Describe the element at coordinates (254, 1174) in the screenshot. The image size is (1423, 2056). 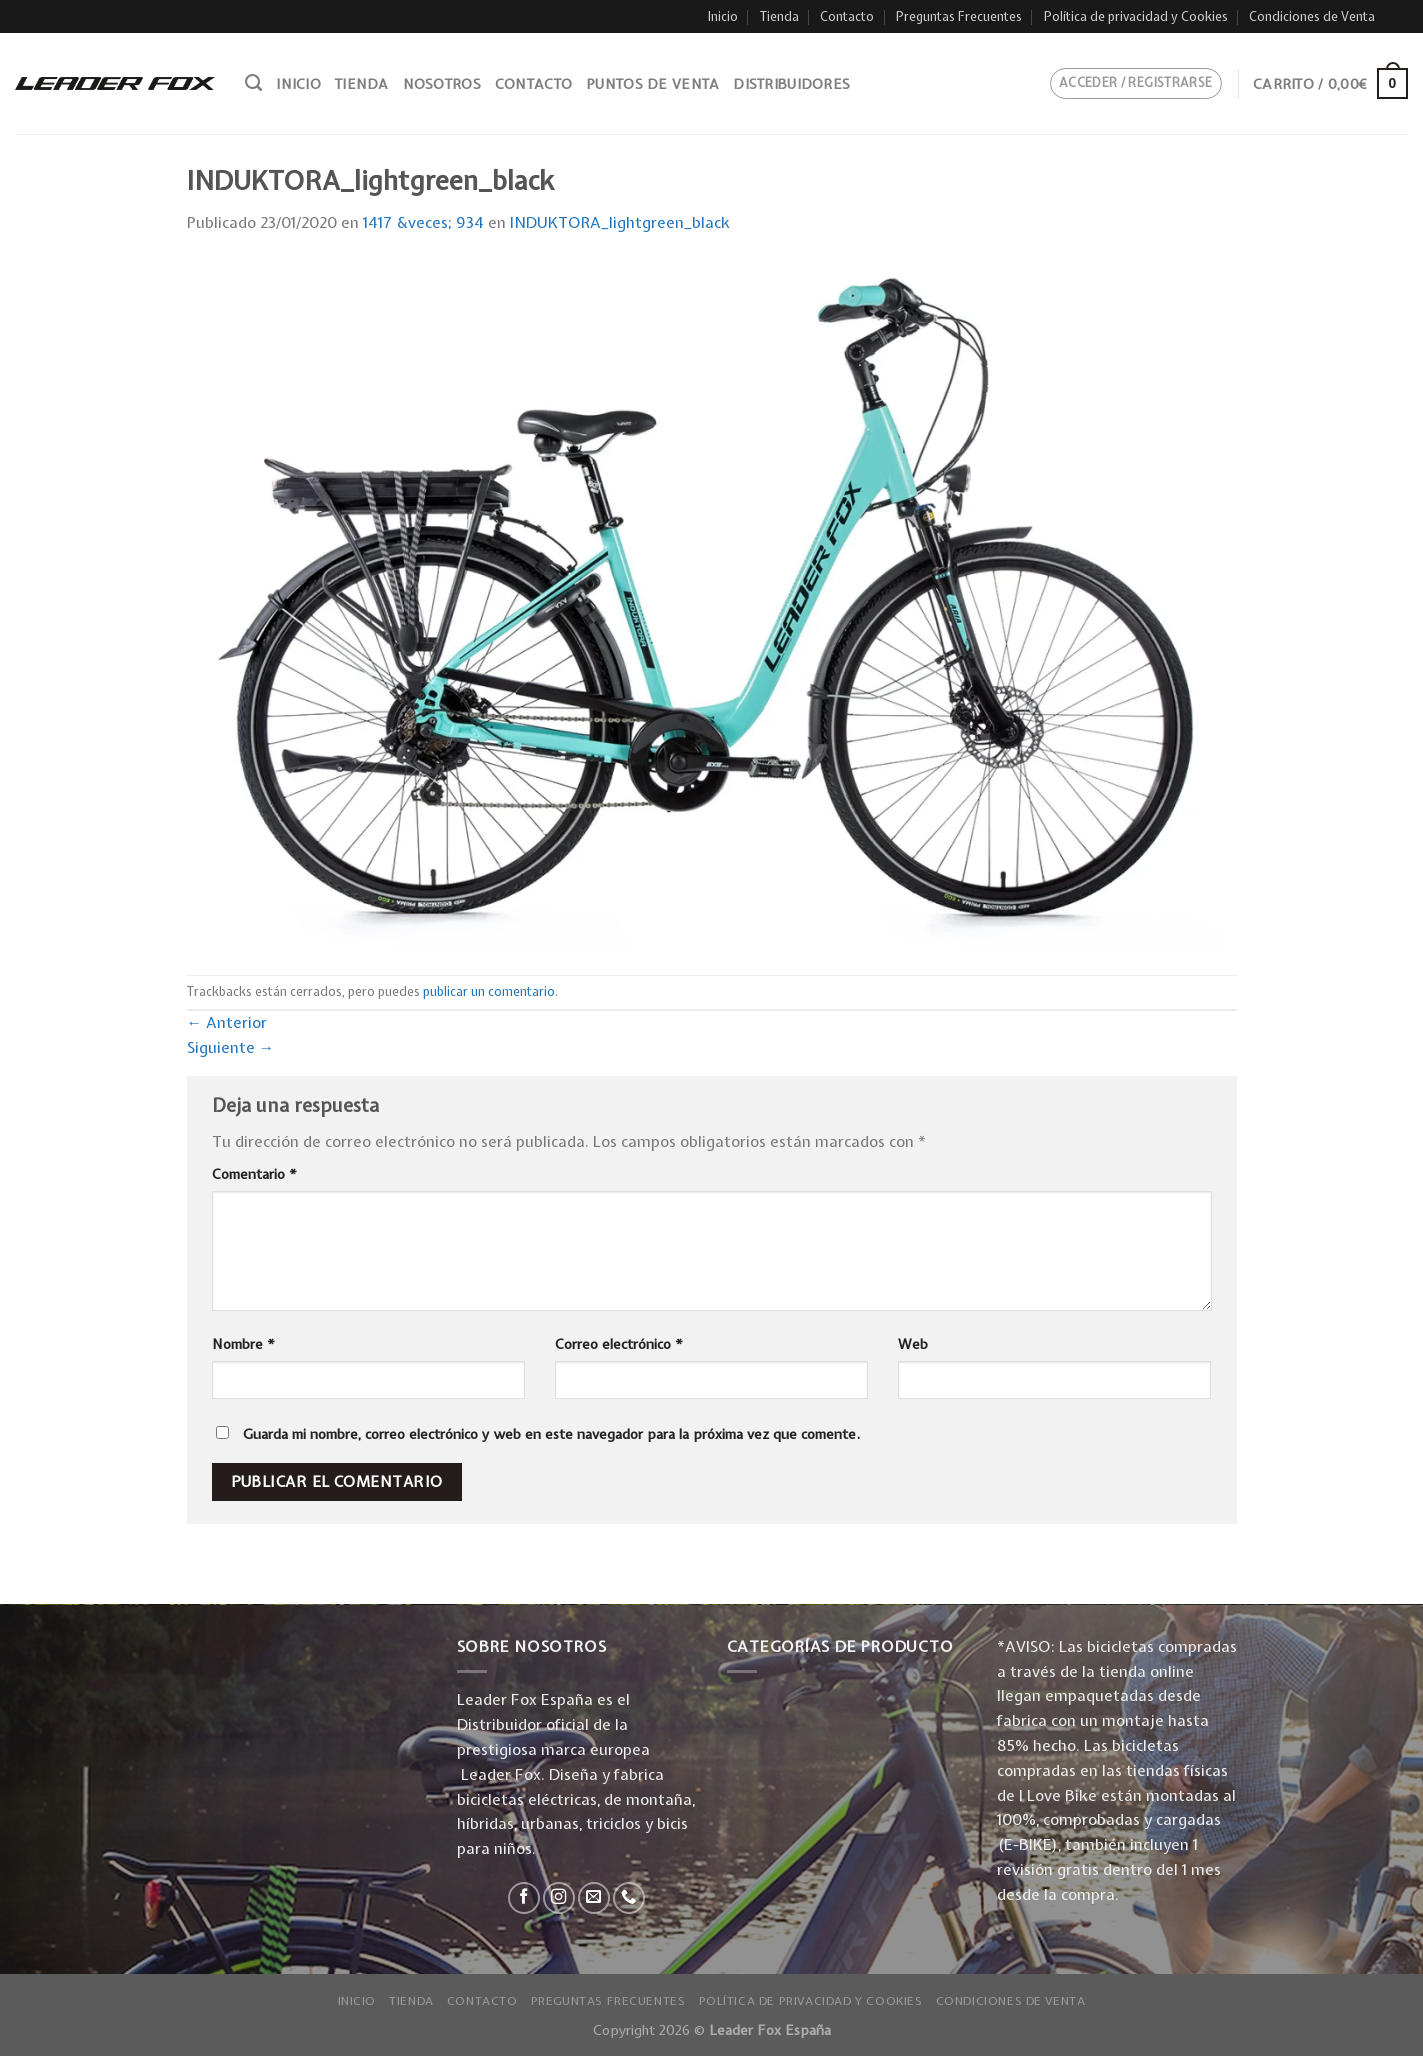
I see `Comentario` at that location.